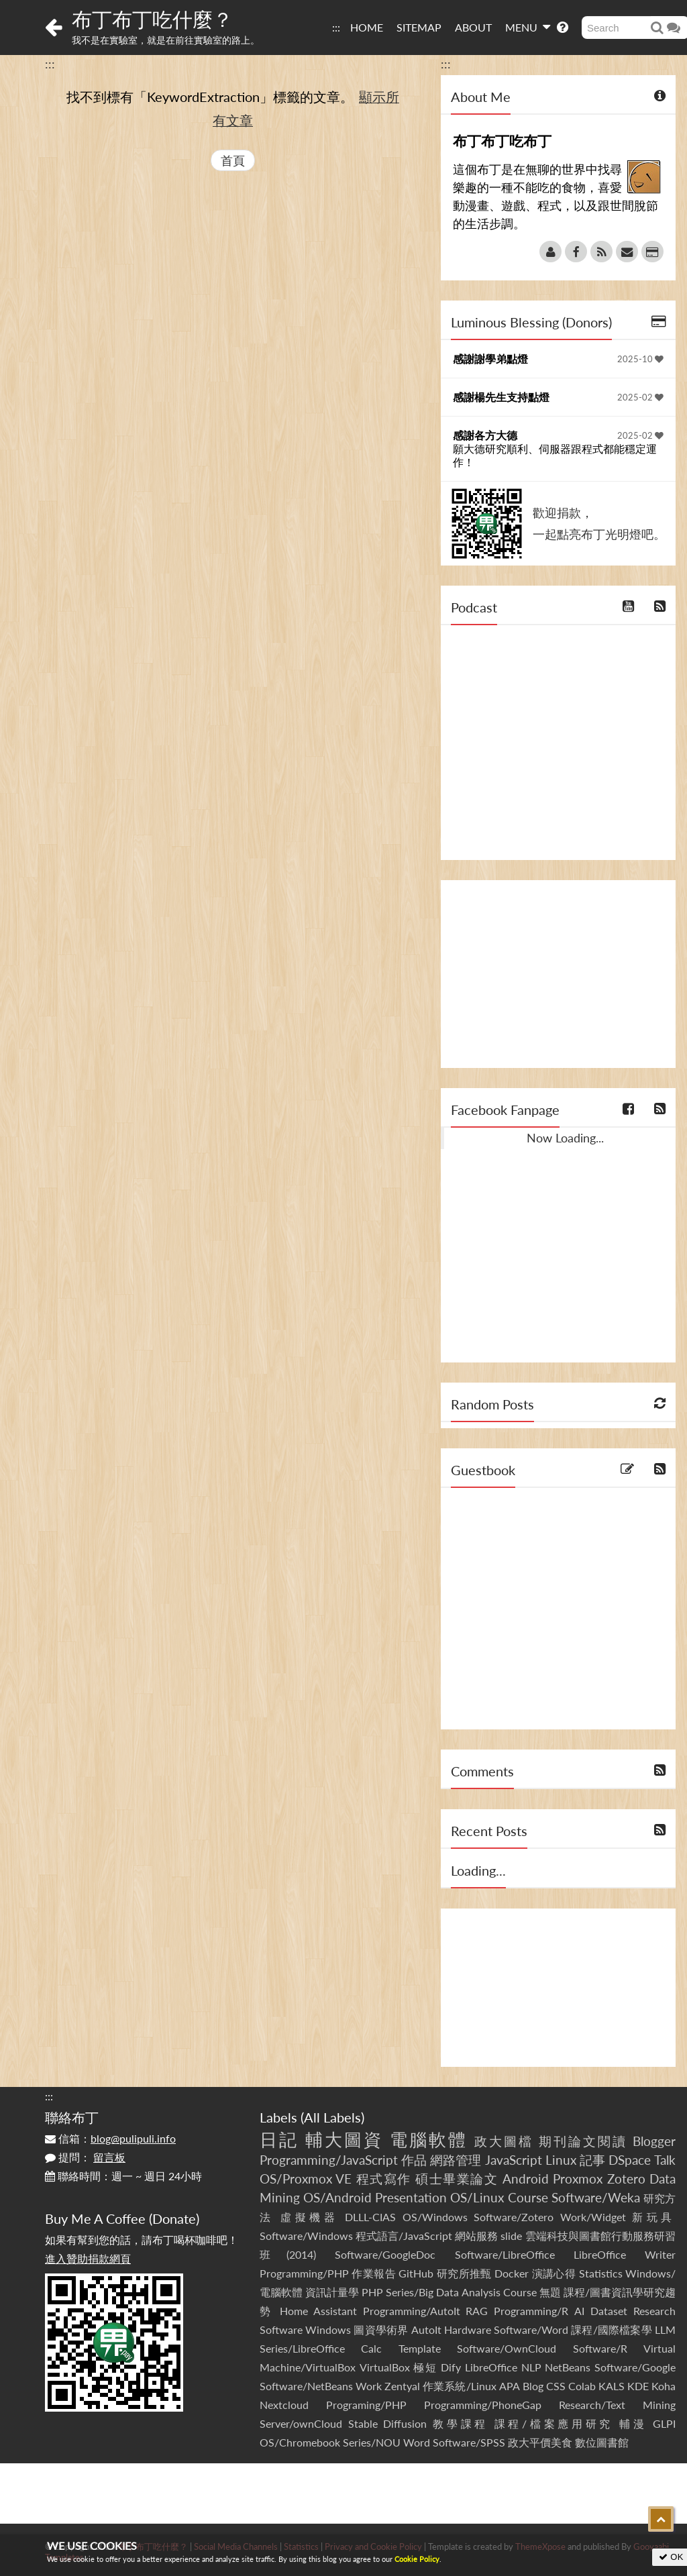 The width and height of the screenshot is (687, 2576). Describe the element at coordinates (85, 2157) in the screenshot. I see `提問：` at that location.